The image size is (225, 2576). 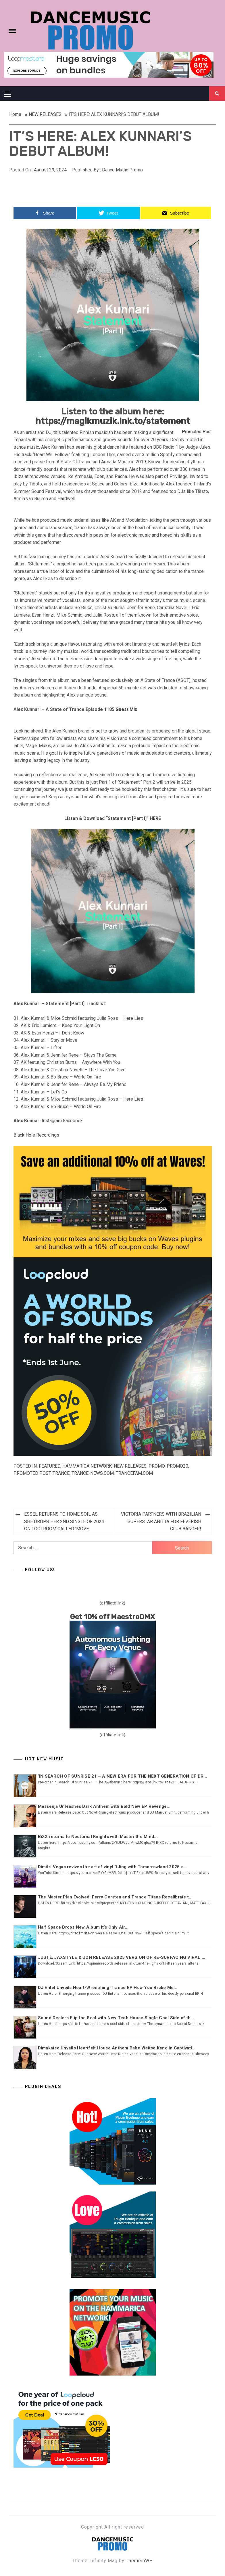 I want to click on Promoted Post, so click(x=32, y=1473).